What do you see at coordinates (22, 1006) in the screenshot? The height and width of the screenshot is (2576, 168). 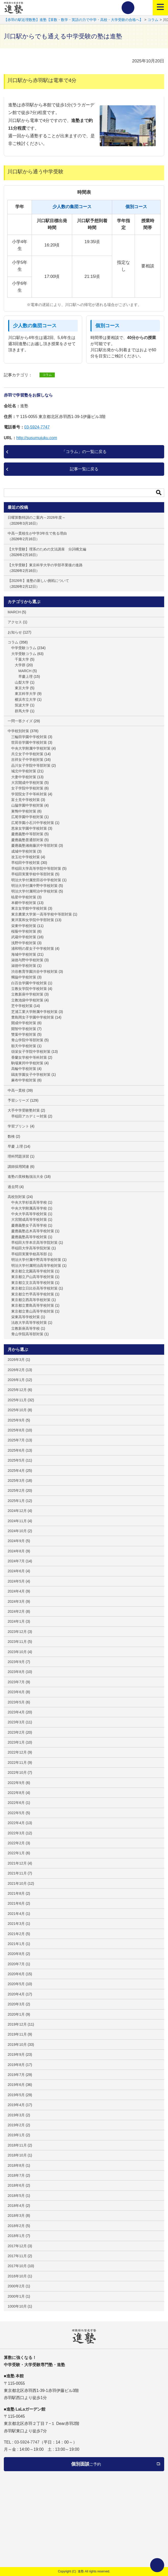 I see `芝中学校対策` at bounding box center [22, 1006].